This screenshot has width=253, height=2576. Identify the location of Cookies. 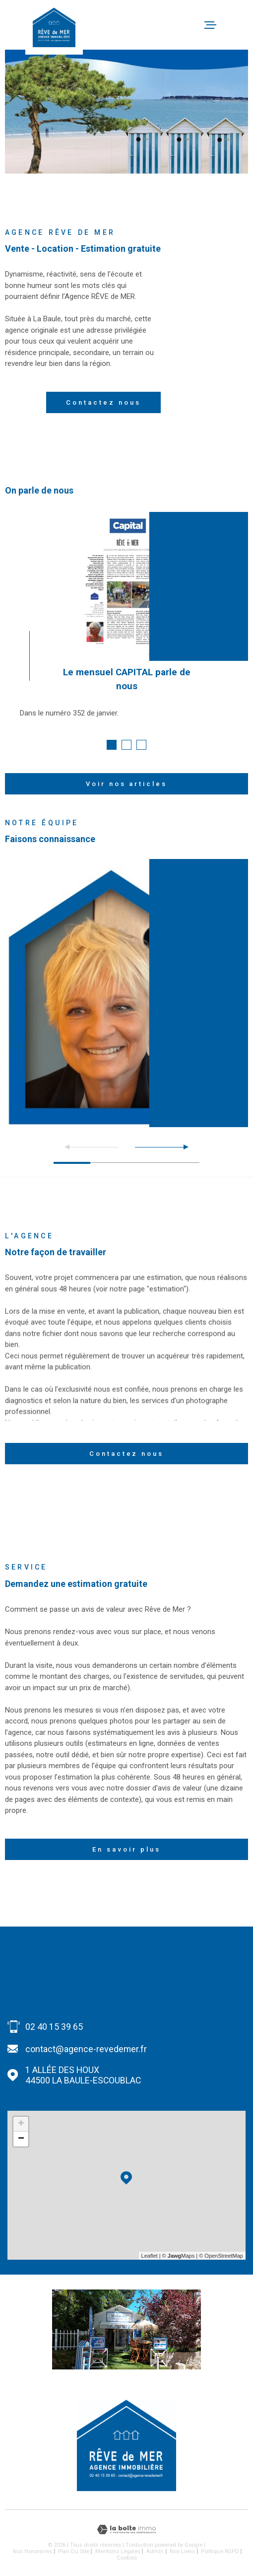
(127, 2558).